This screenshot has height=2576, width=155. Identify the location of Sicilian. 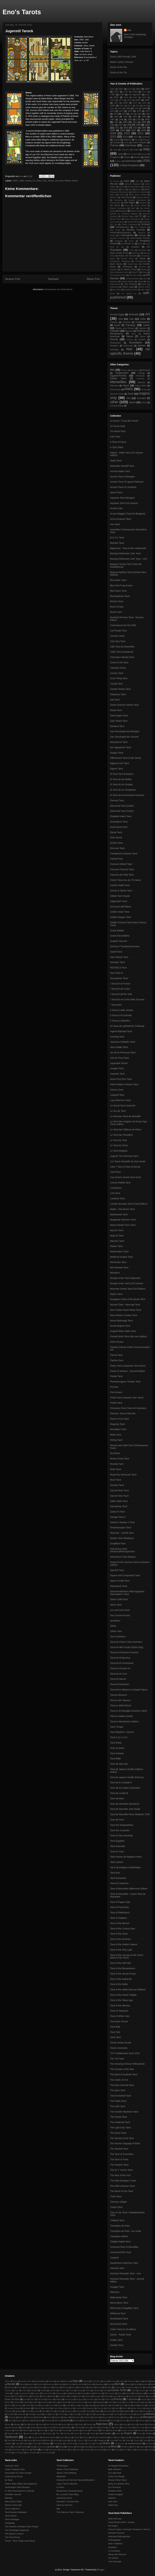
(144, 390).